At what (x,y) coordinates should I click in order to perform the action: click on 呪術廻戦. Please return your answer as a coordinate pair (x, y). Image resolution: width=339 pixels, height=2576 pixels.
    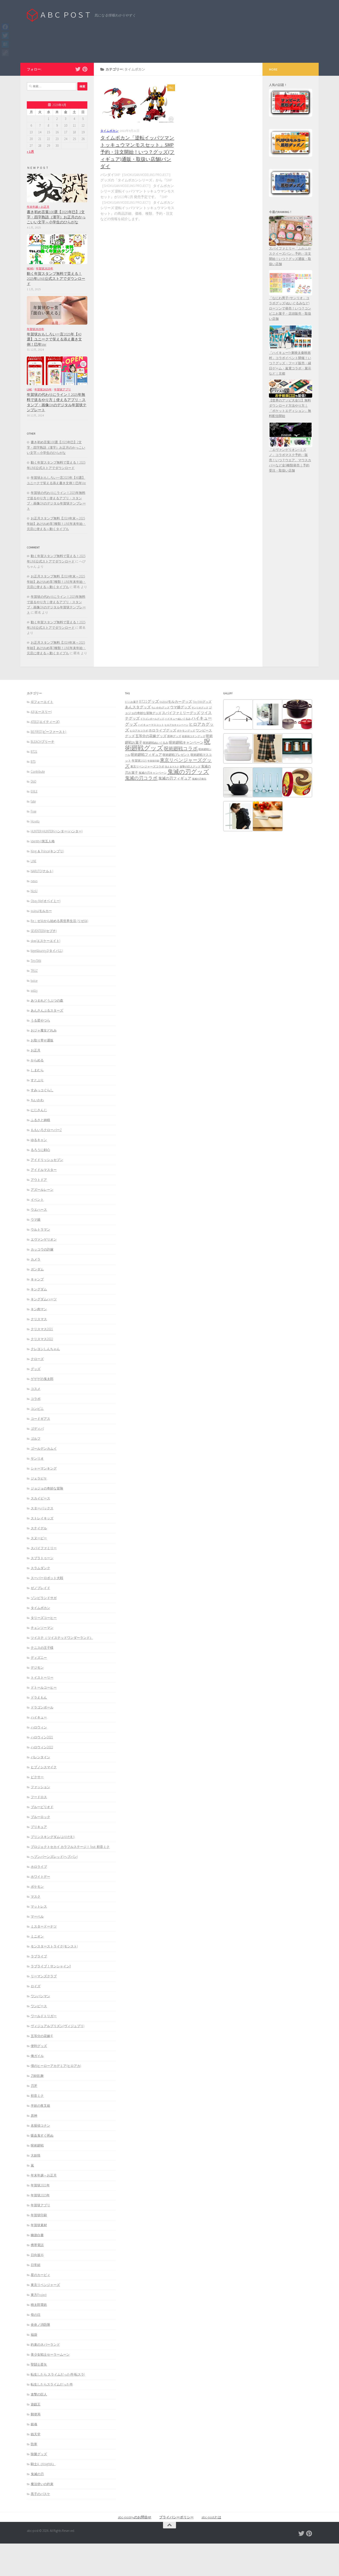
    Looking at the image, I should click on (37, 2178).